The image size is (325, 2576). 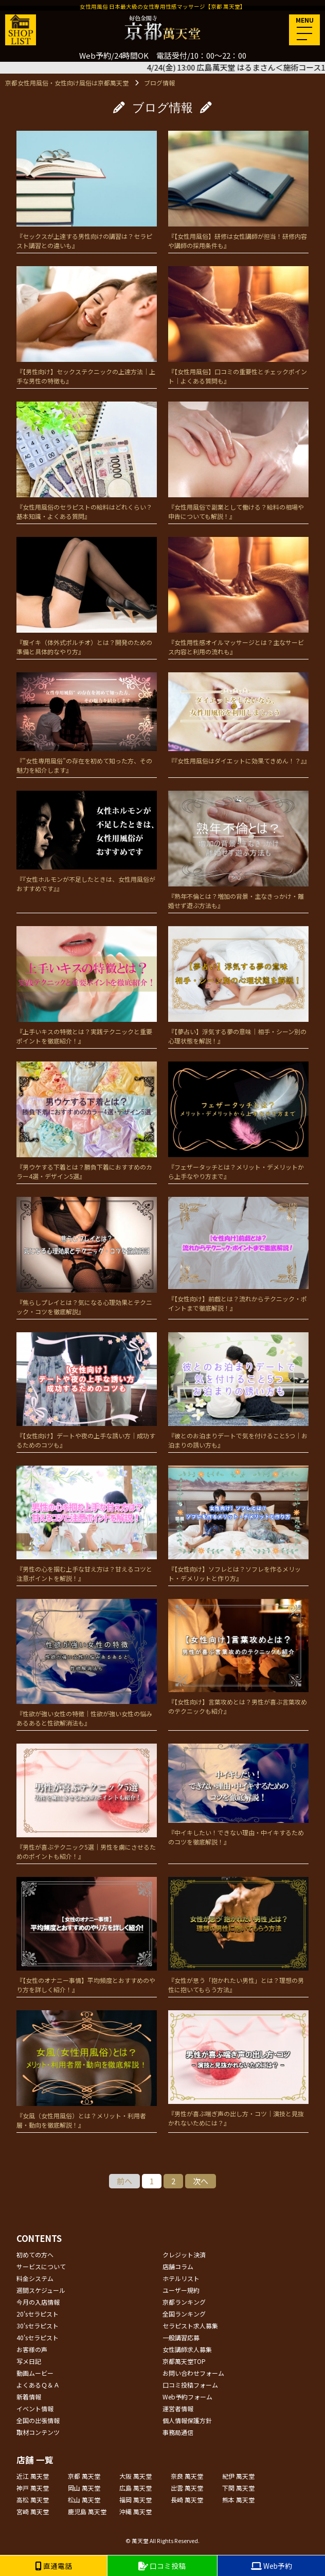 I want to click on 『焦らしプレイとは？気になる心理効果とテクニック・コツを徹底解説』, so click(x=86, y=1256).